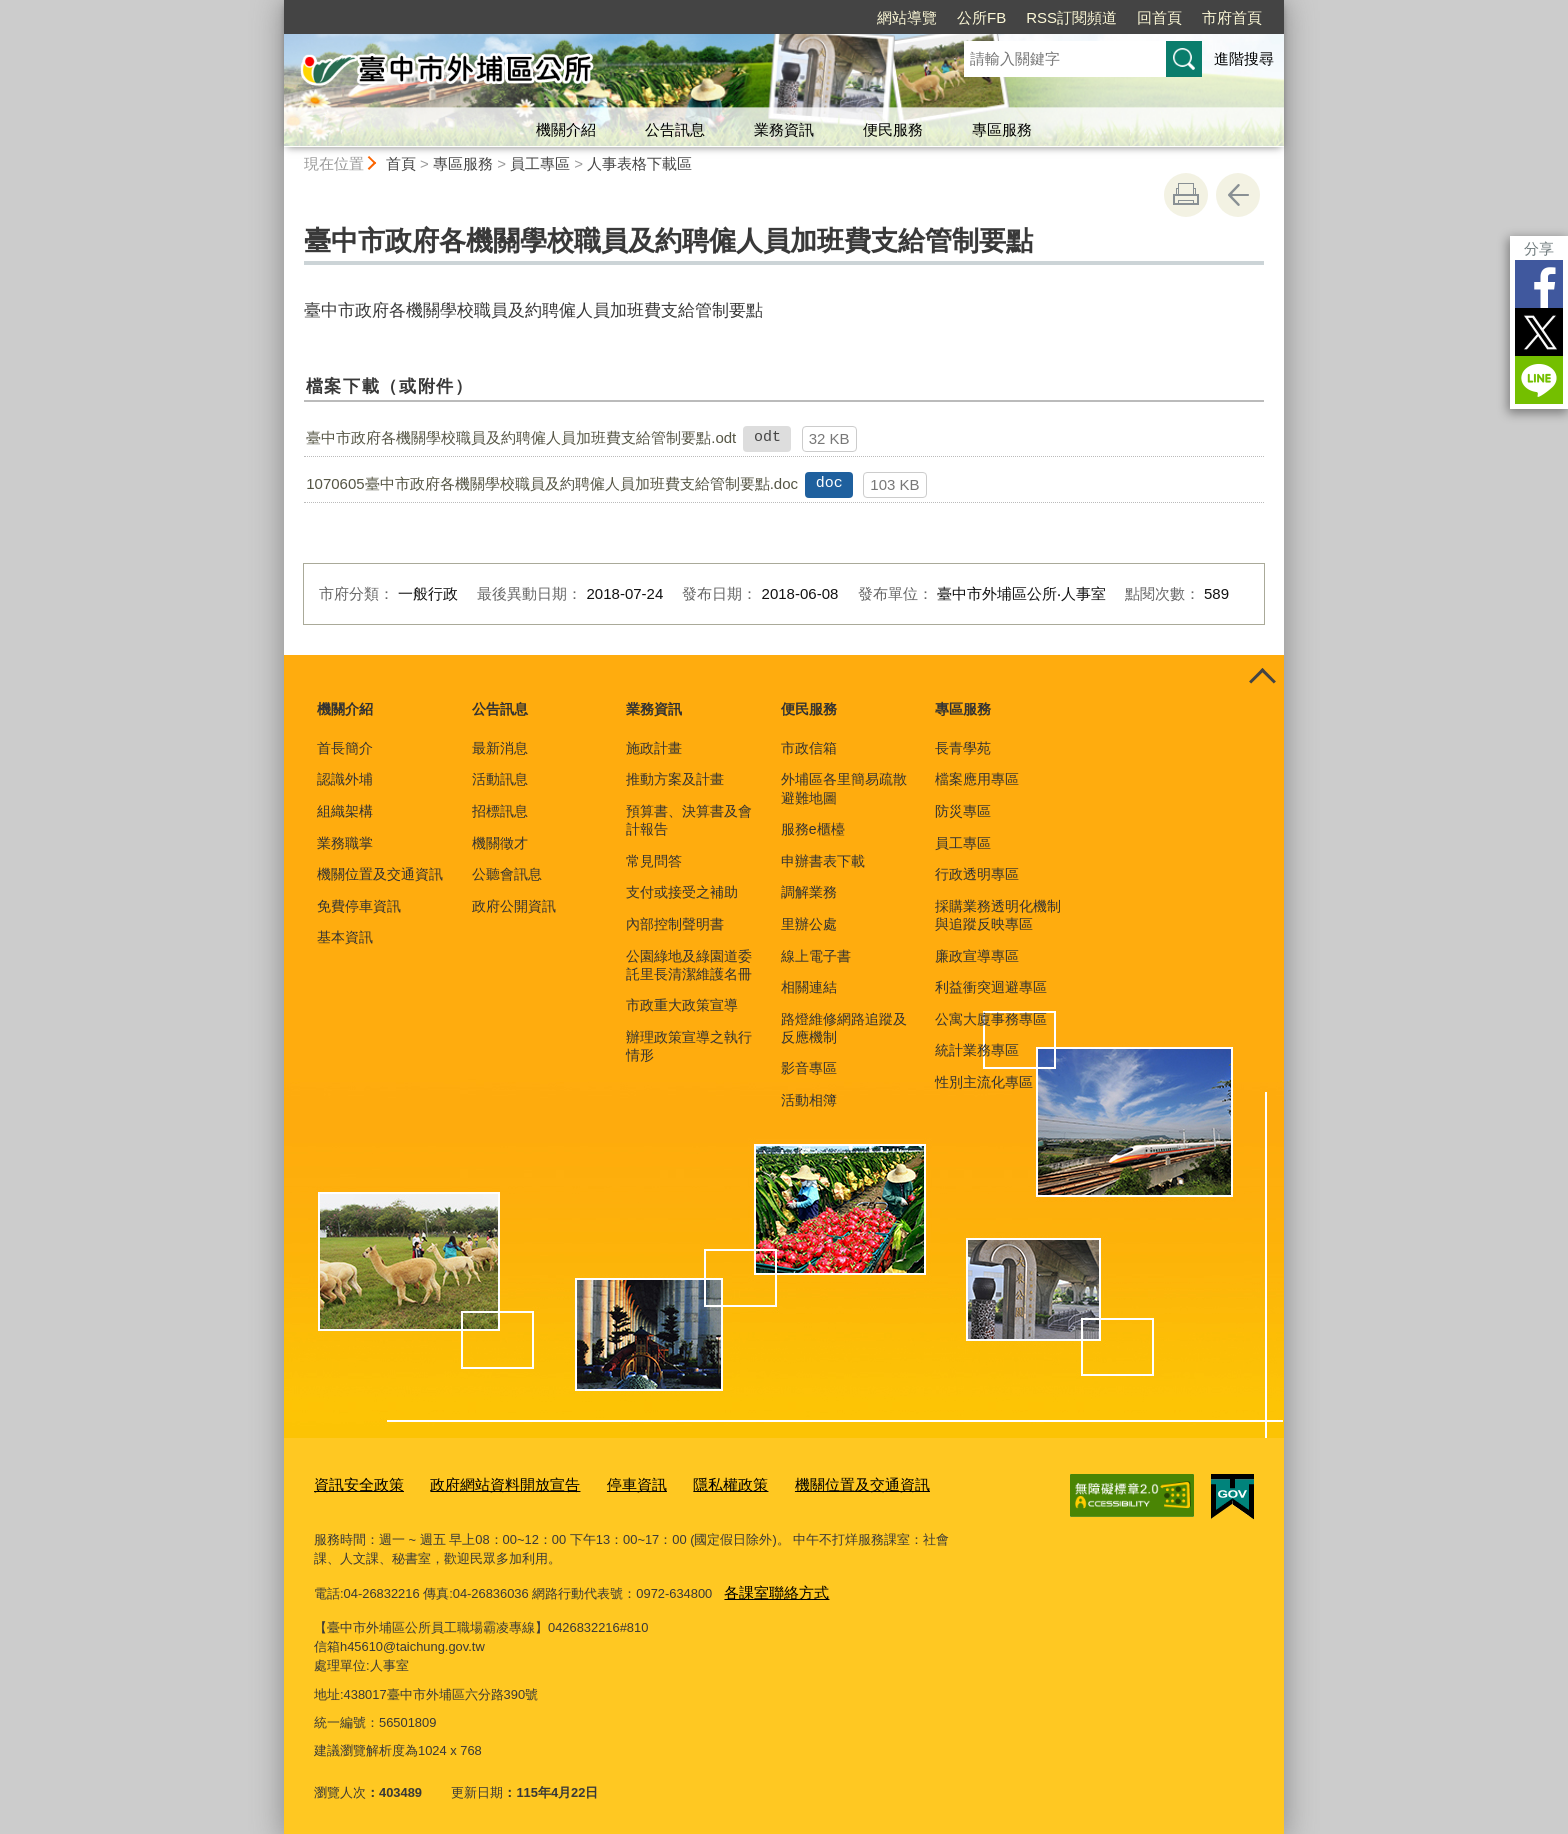  Describe the element at coordinates (380, 874) in the screenshot. I see `機關位置及交通資訊` at that location.